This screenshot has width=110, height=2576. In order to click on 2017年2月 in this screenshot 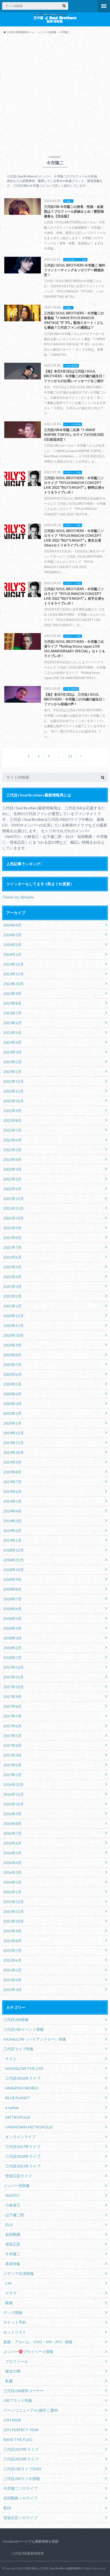, I will do `click(12, 1765)`.